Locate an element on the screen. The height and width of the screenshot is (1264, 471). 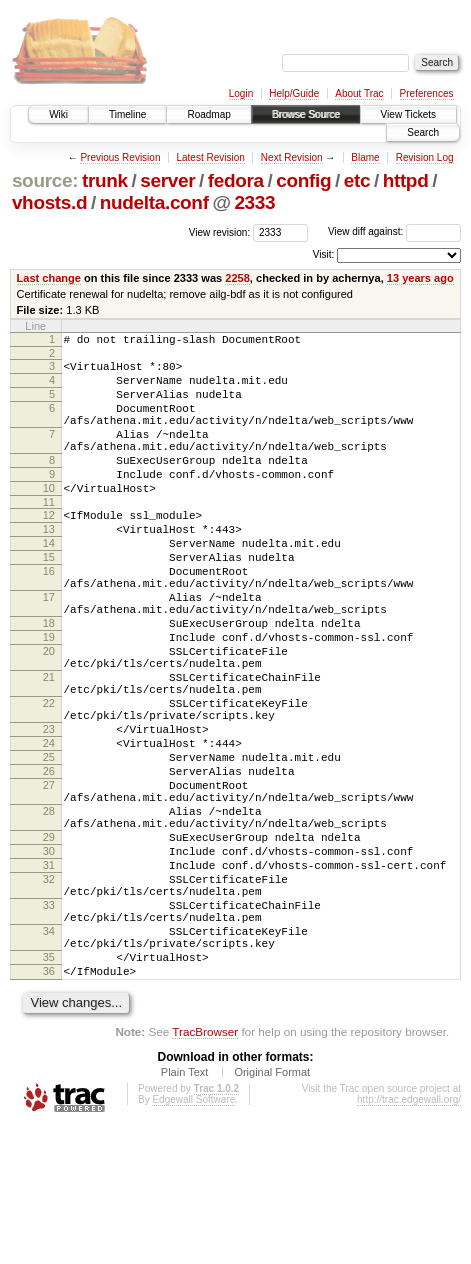
Wiki is located at coordinates (58, 114).